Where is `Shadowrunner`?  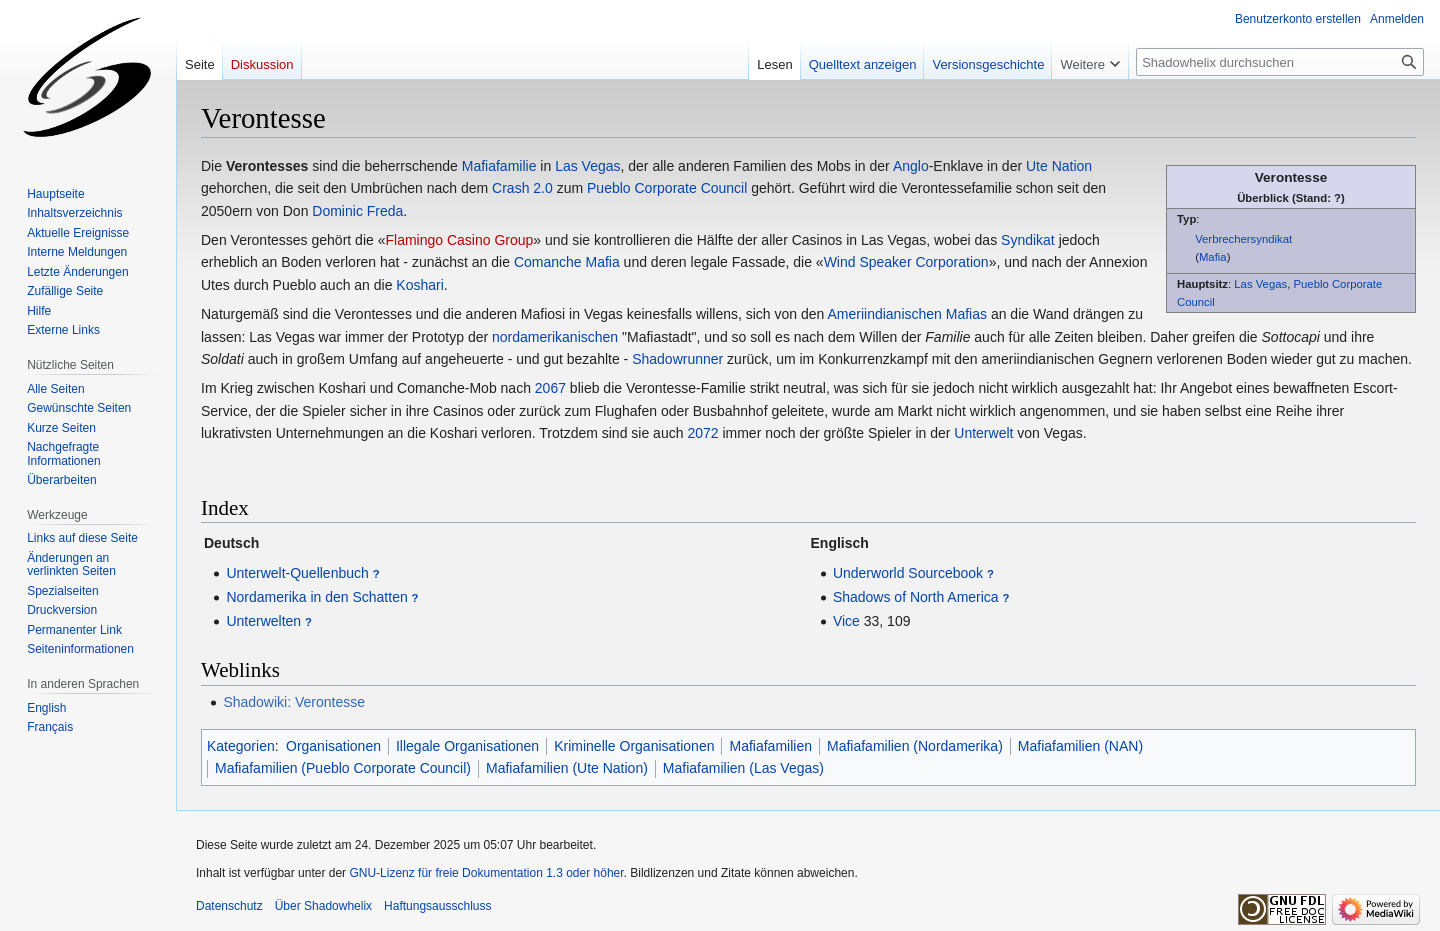
Shadowrunner is located at coordinates (677, 359).